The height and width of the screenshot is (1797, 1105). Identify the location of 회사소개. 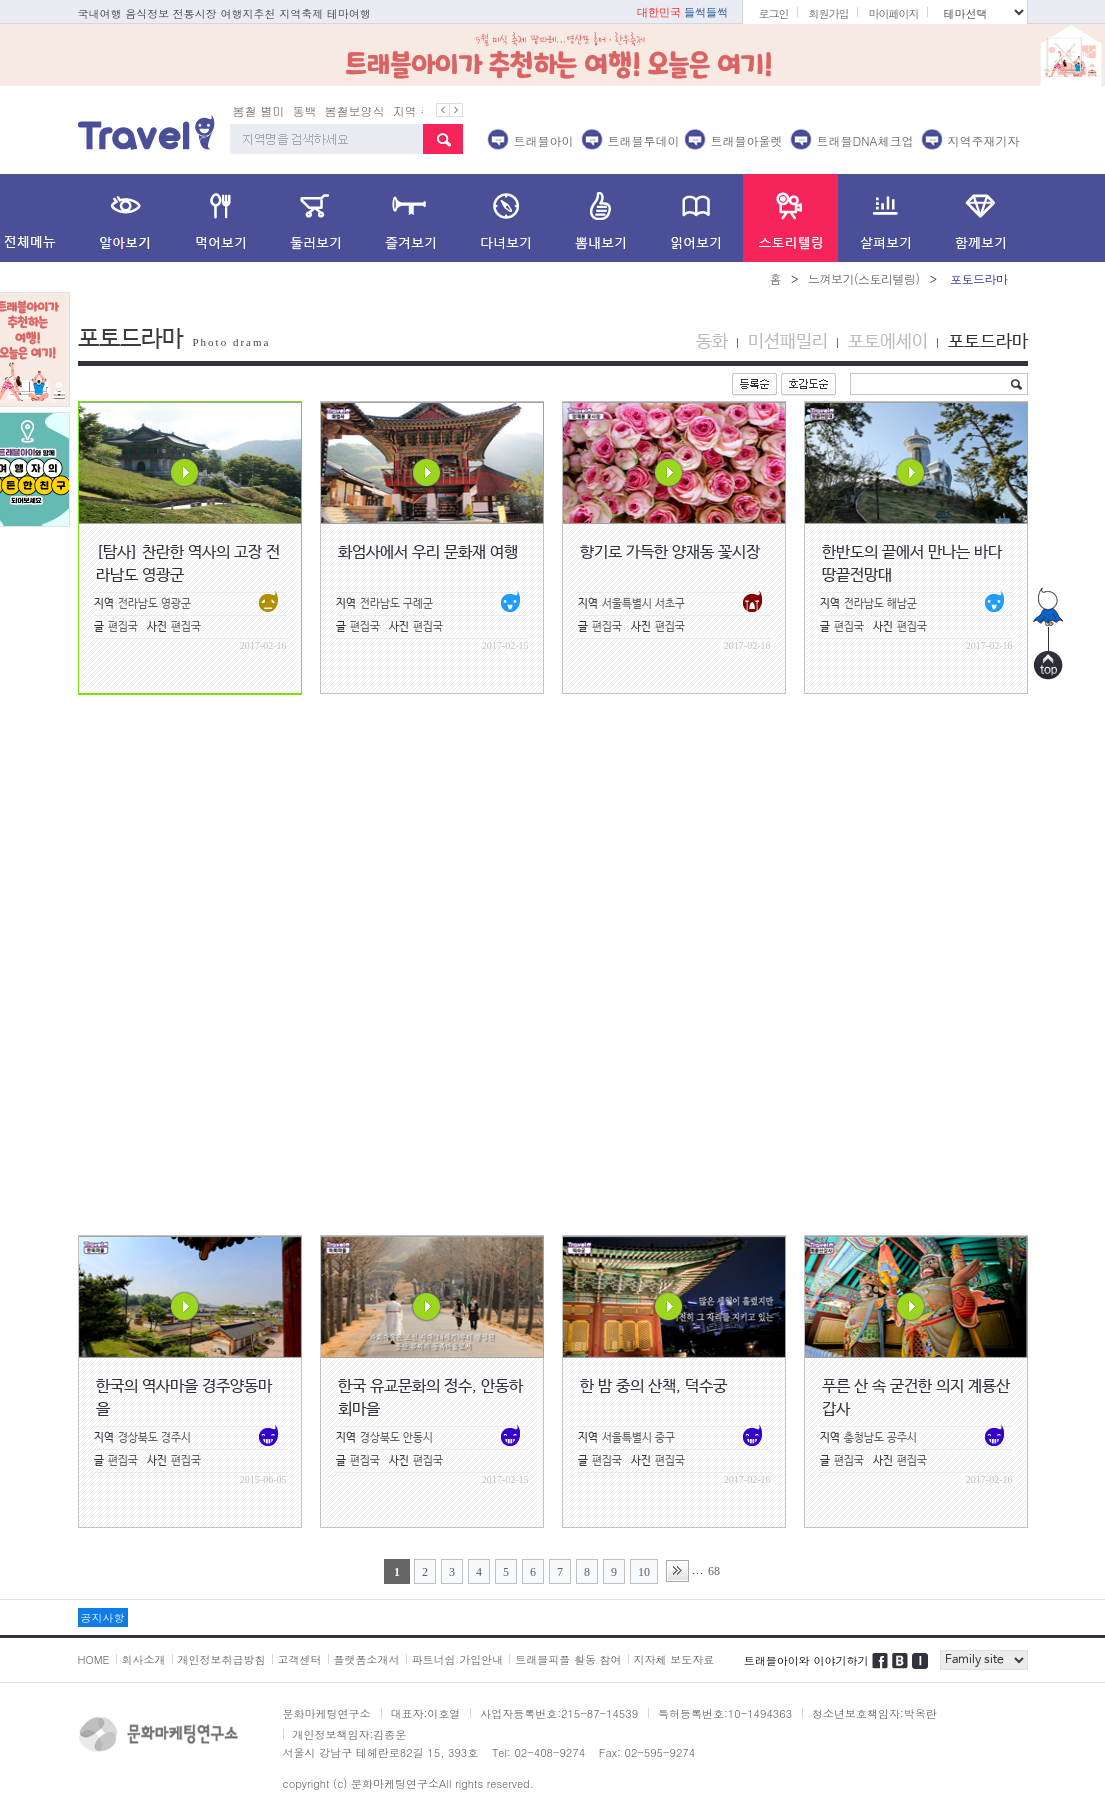
(144, 1659).